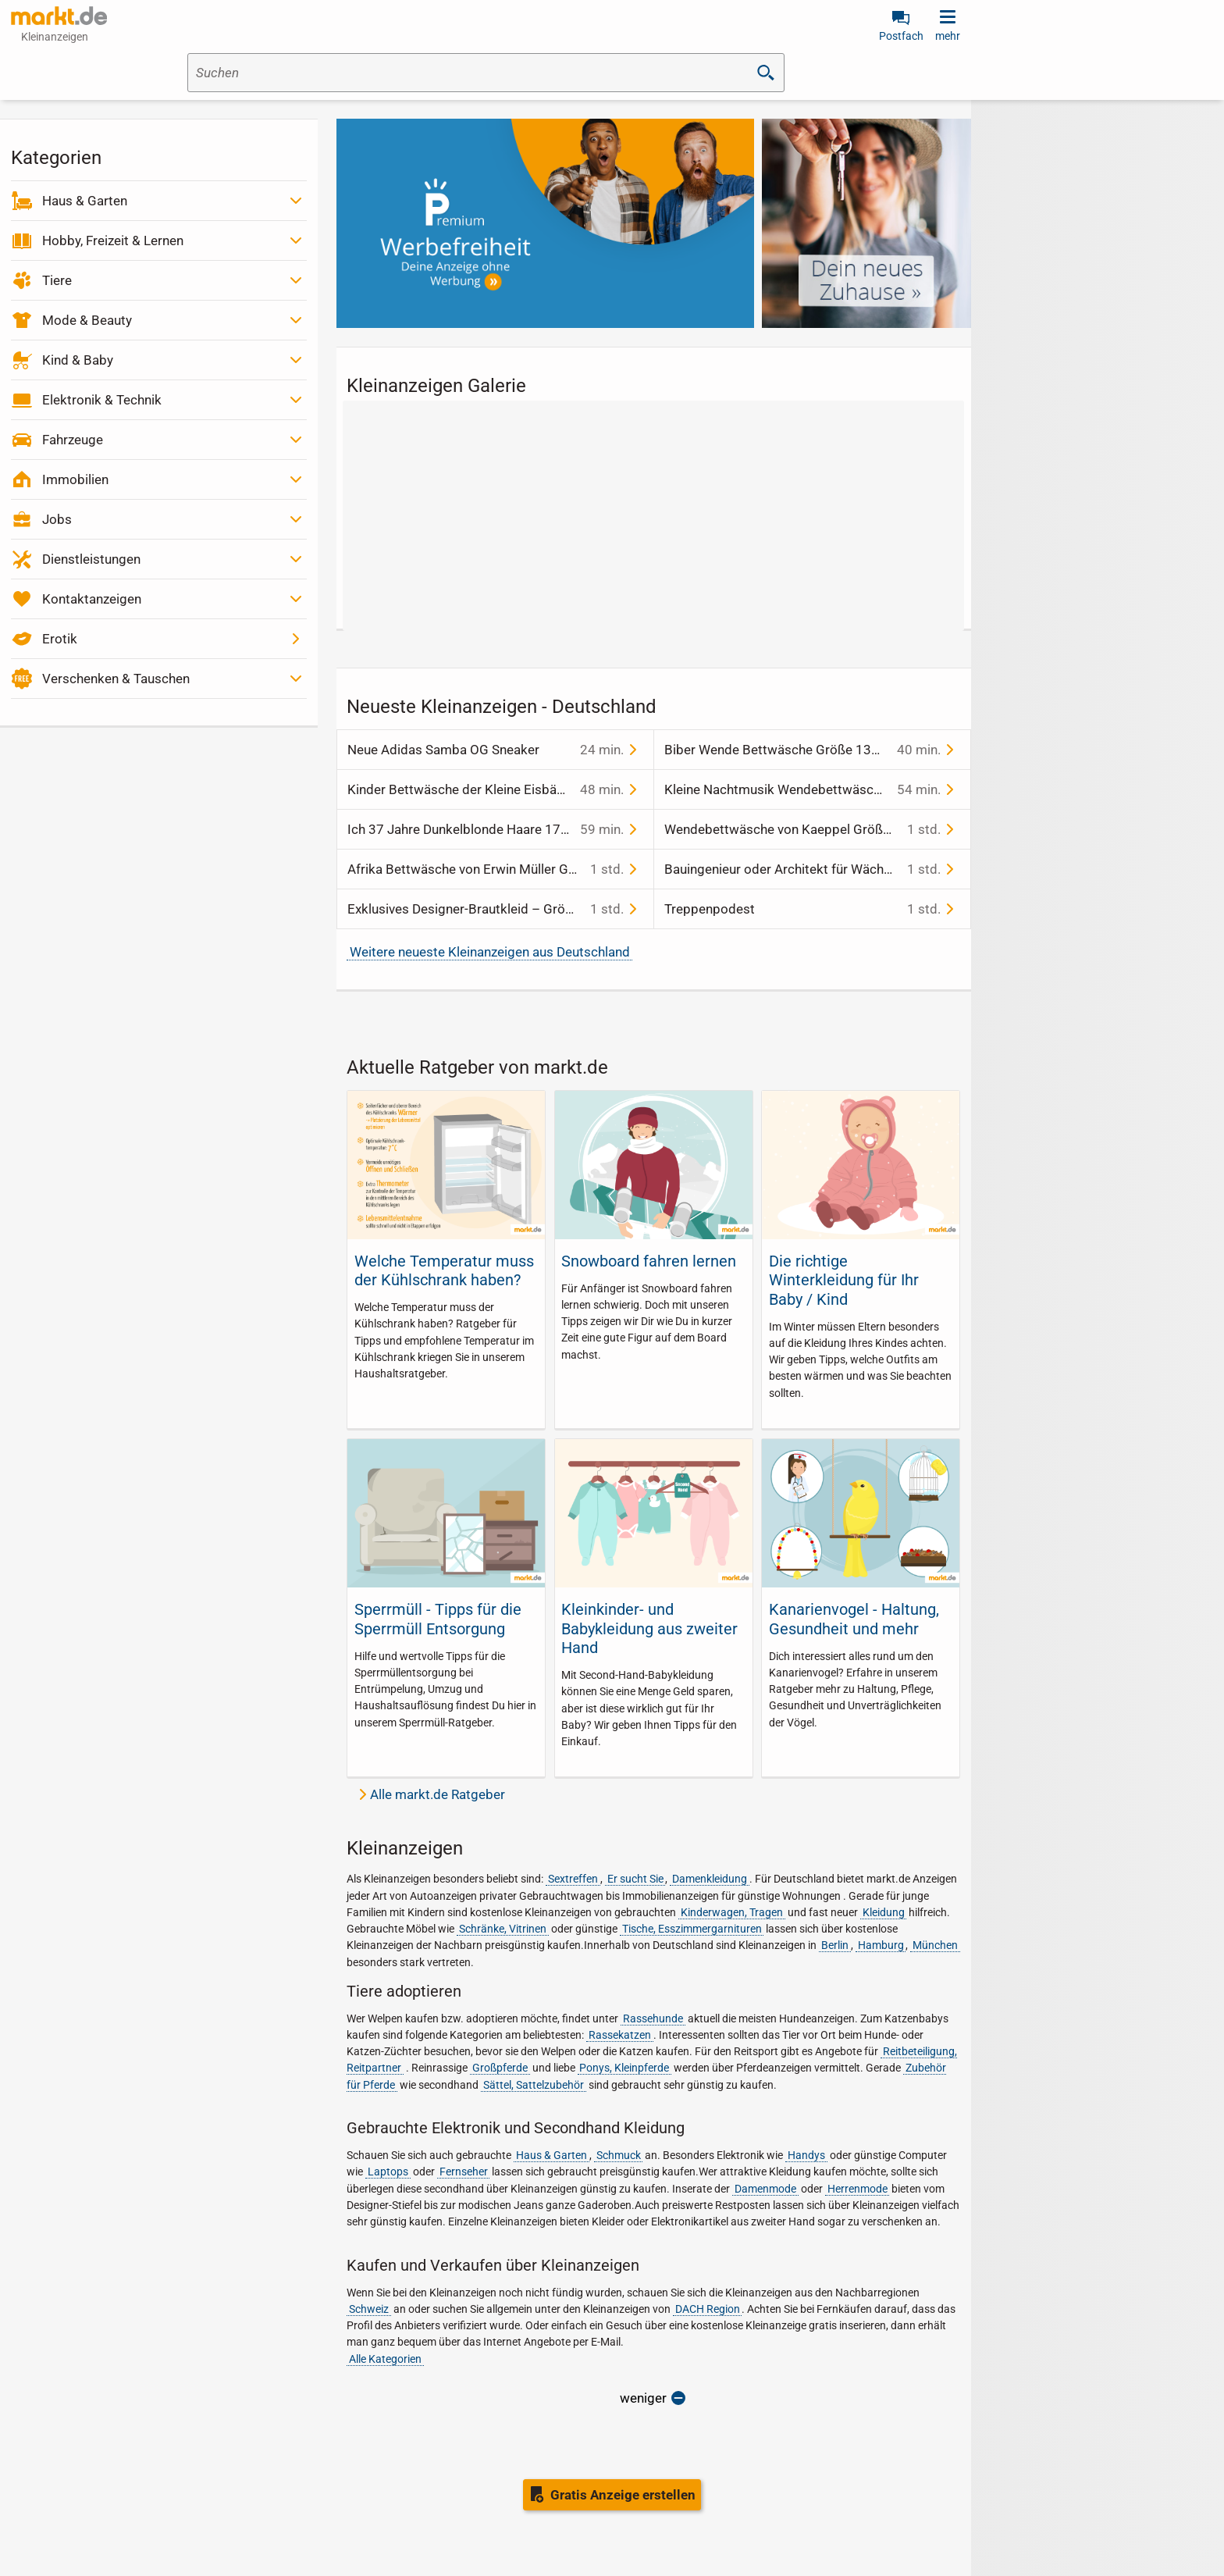 The image size is (1224, 2576). I want to click on Die richtige Winterkleidung für Ihr Baby / Kind, so click(844, 1280).